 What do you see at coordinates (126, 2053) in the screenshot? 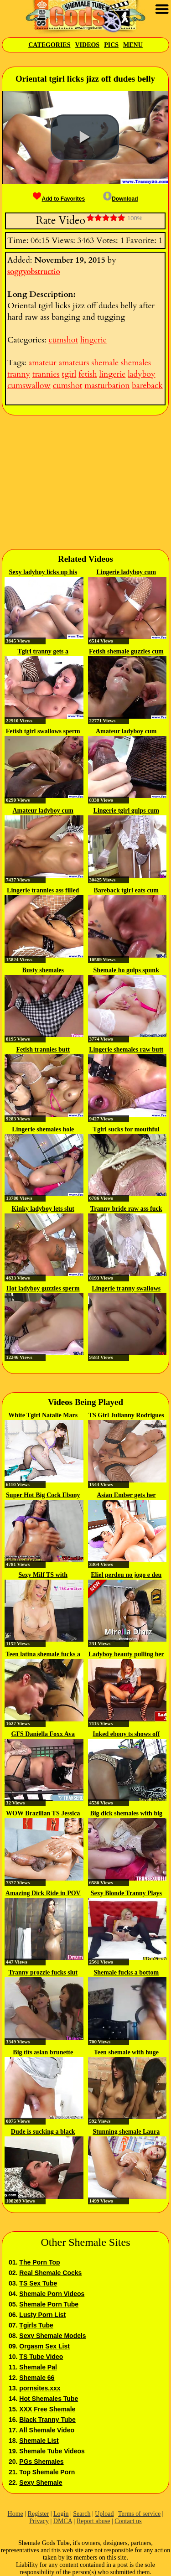
I see `Teen shemale with huge tits...` at bounding box center [126, 2053].